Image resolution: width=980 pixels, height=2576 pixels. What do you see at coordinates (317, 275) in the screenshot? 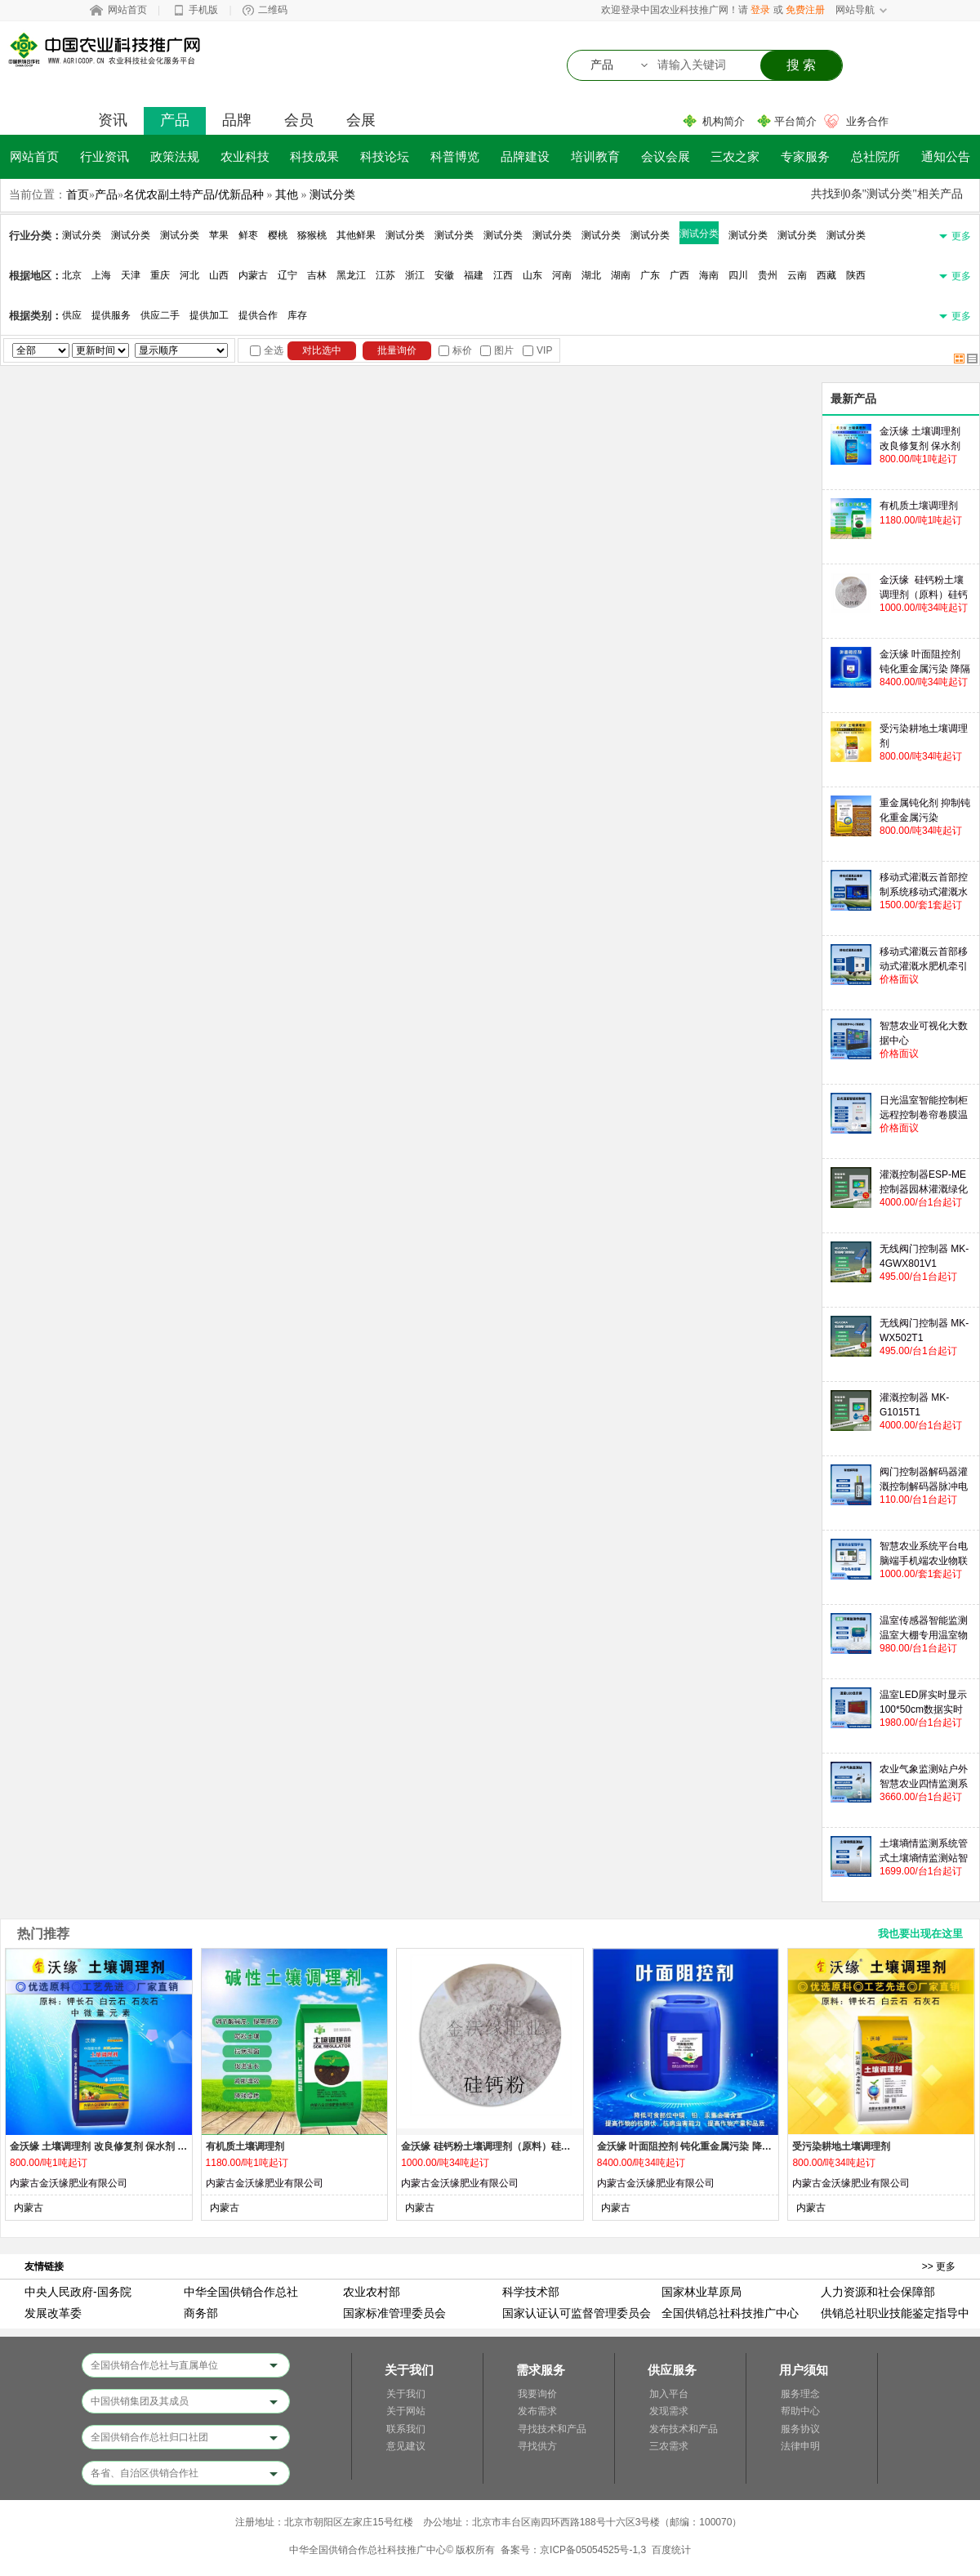
I see `吉林` at bounding box center [317, 275].